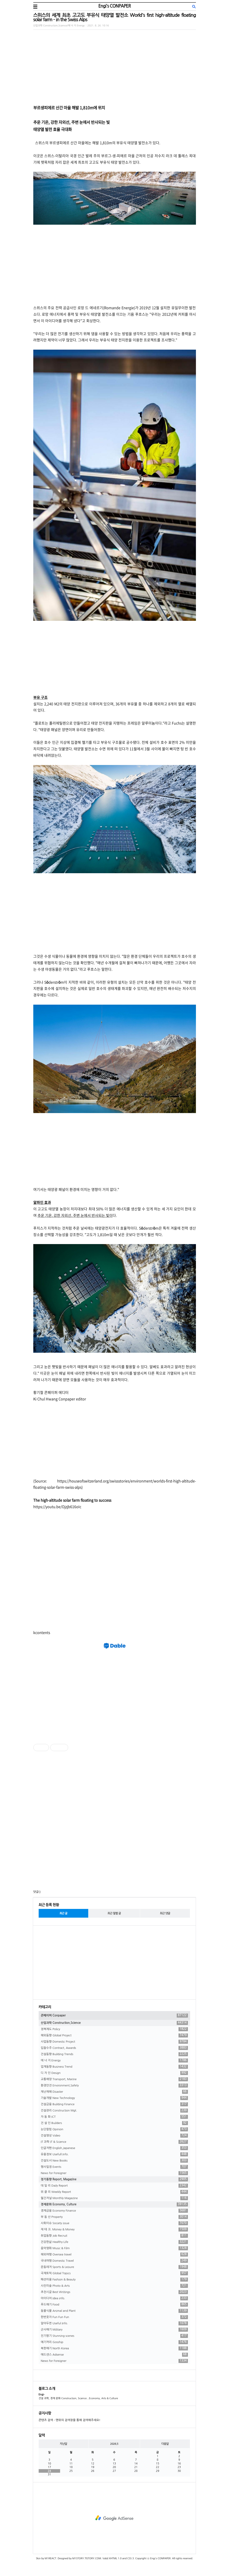 Image resolution: width=229 pixels, height=2576 pixels. Describe the element at coordinates (114, 2286) in the screenshot. I see `사진미술 Photo & Arts` at that location.